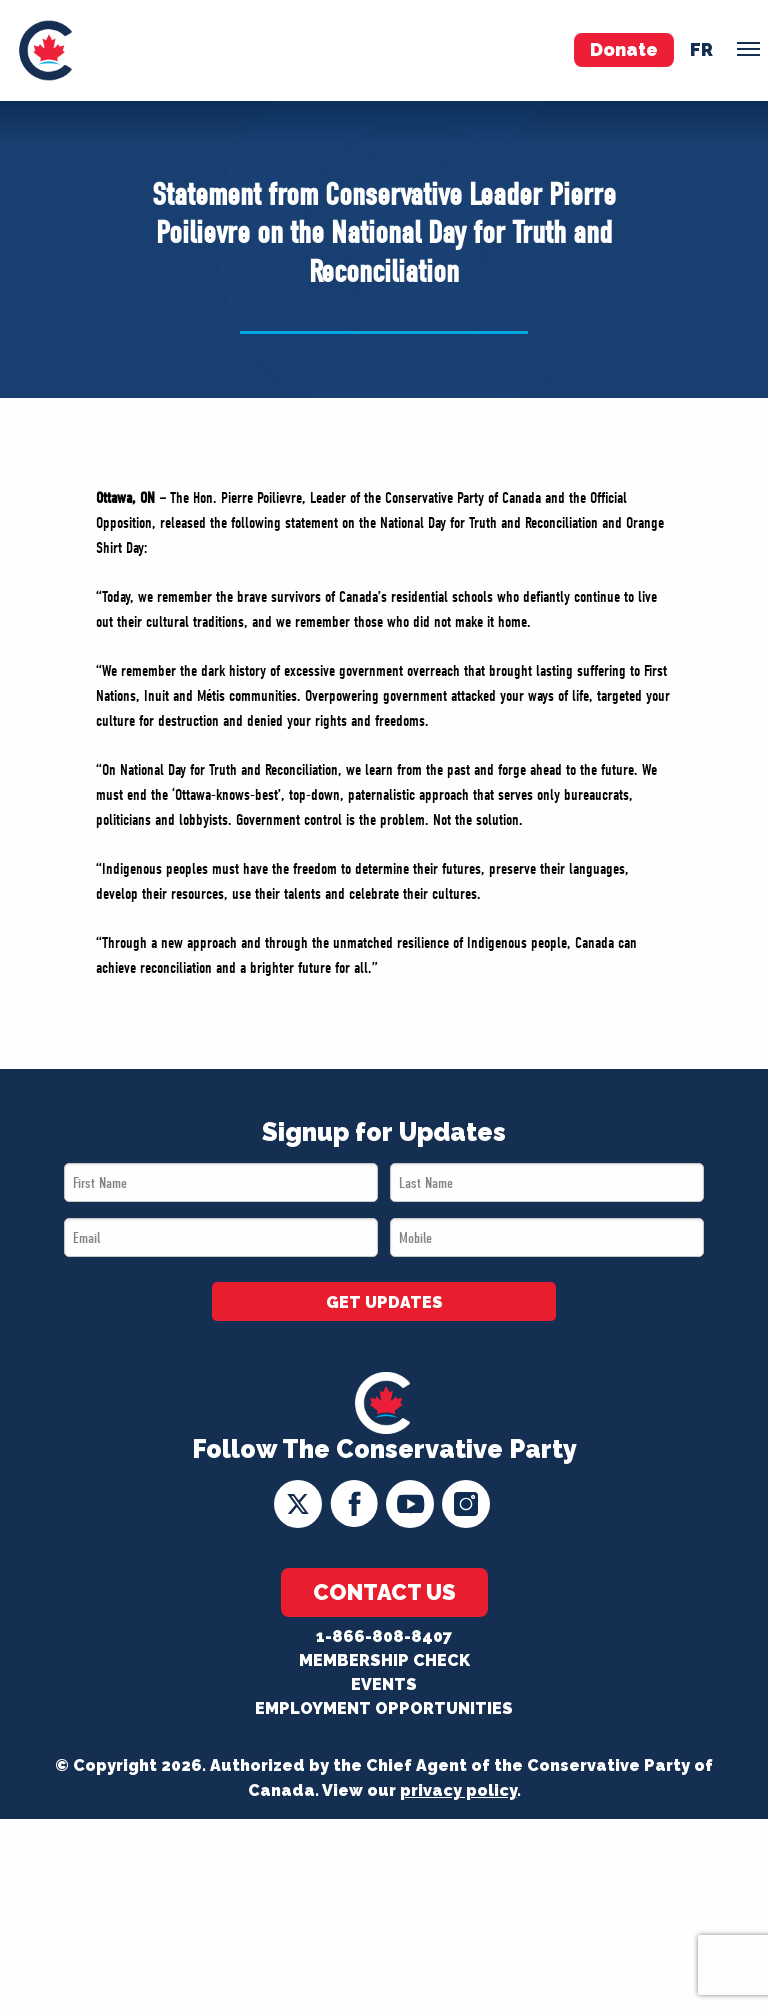 The image size is (768, 2009). Describe the element at coordinates (624, 49) in the screenshot. I see `Donate` at that location.